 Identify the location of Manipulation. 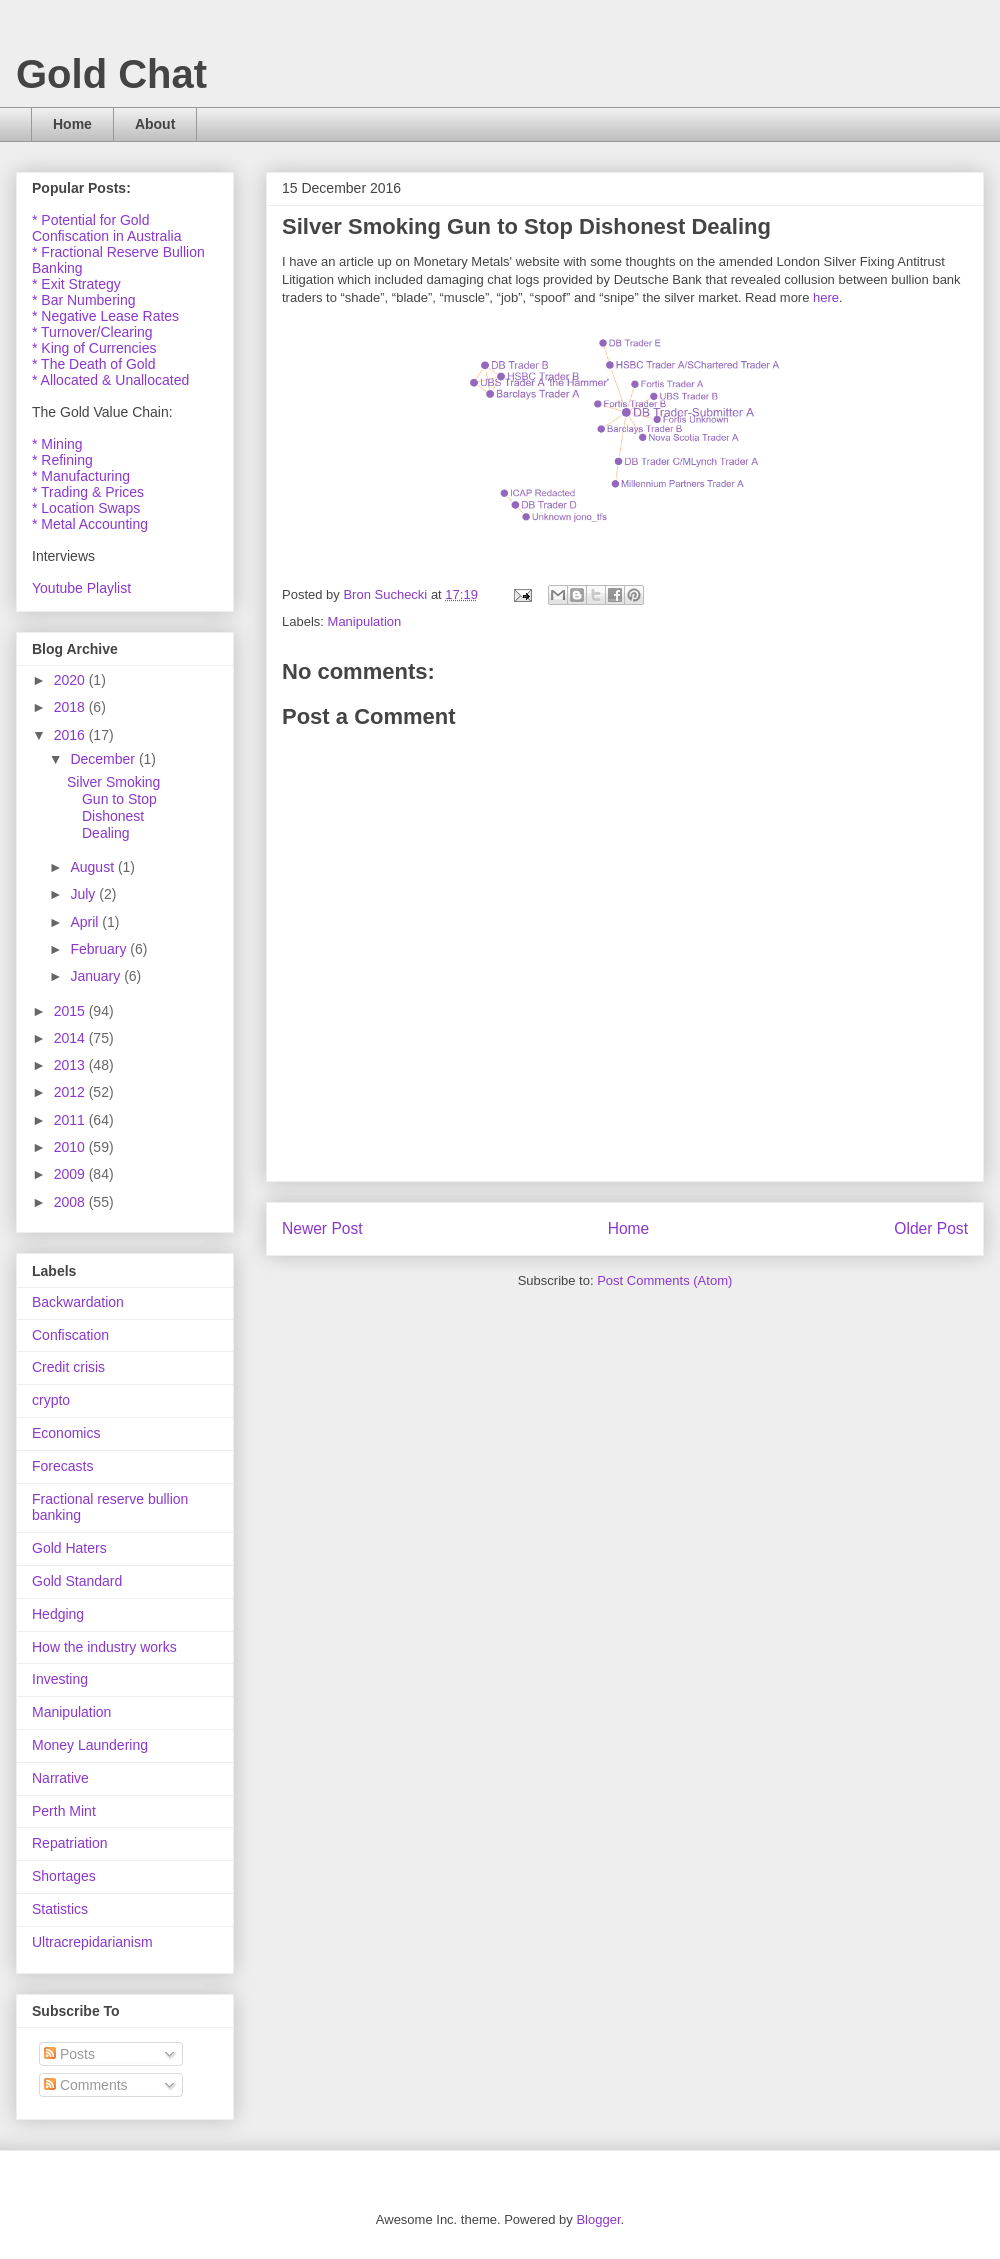
(365, 621).